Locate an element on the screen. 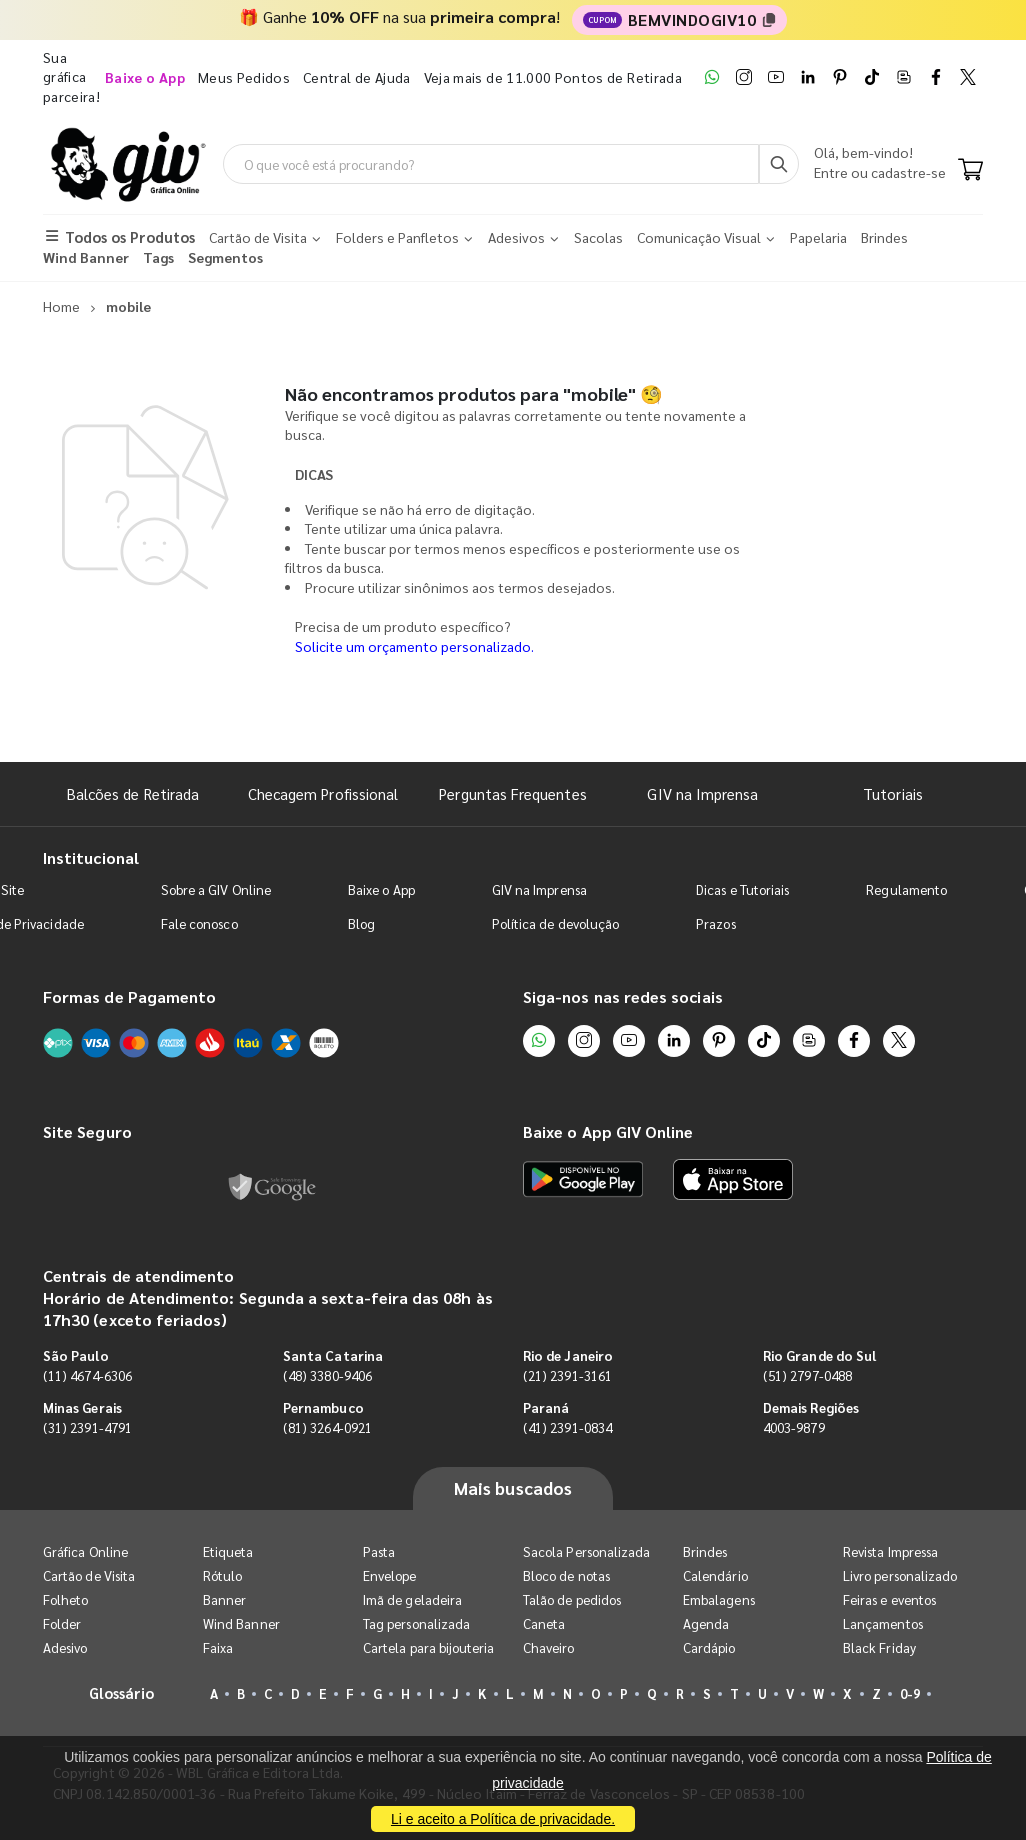 The width and height of the screenshot is (1026, 1840). Baixe o App is located at coordinates (381, 889).